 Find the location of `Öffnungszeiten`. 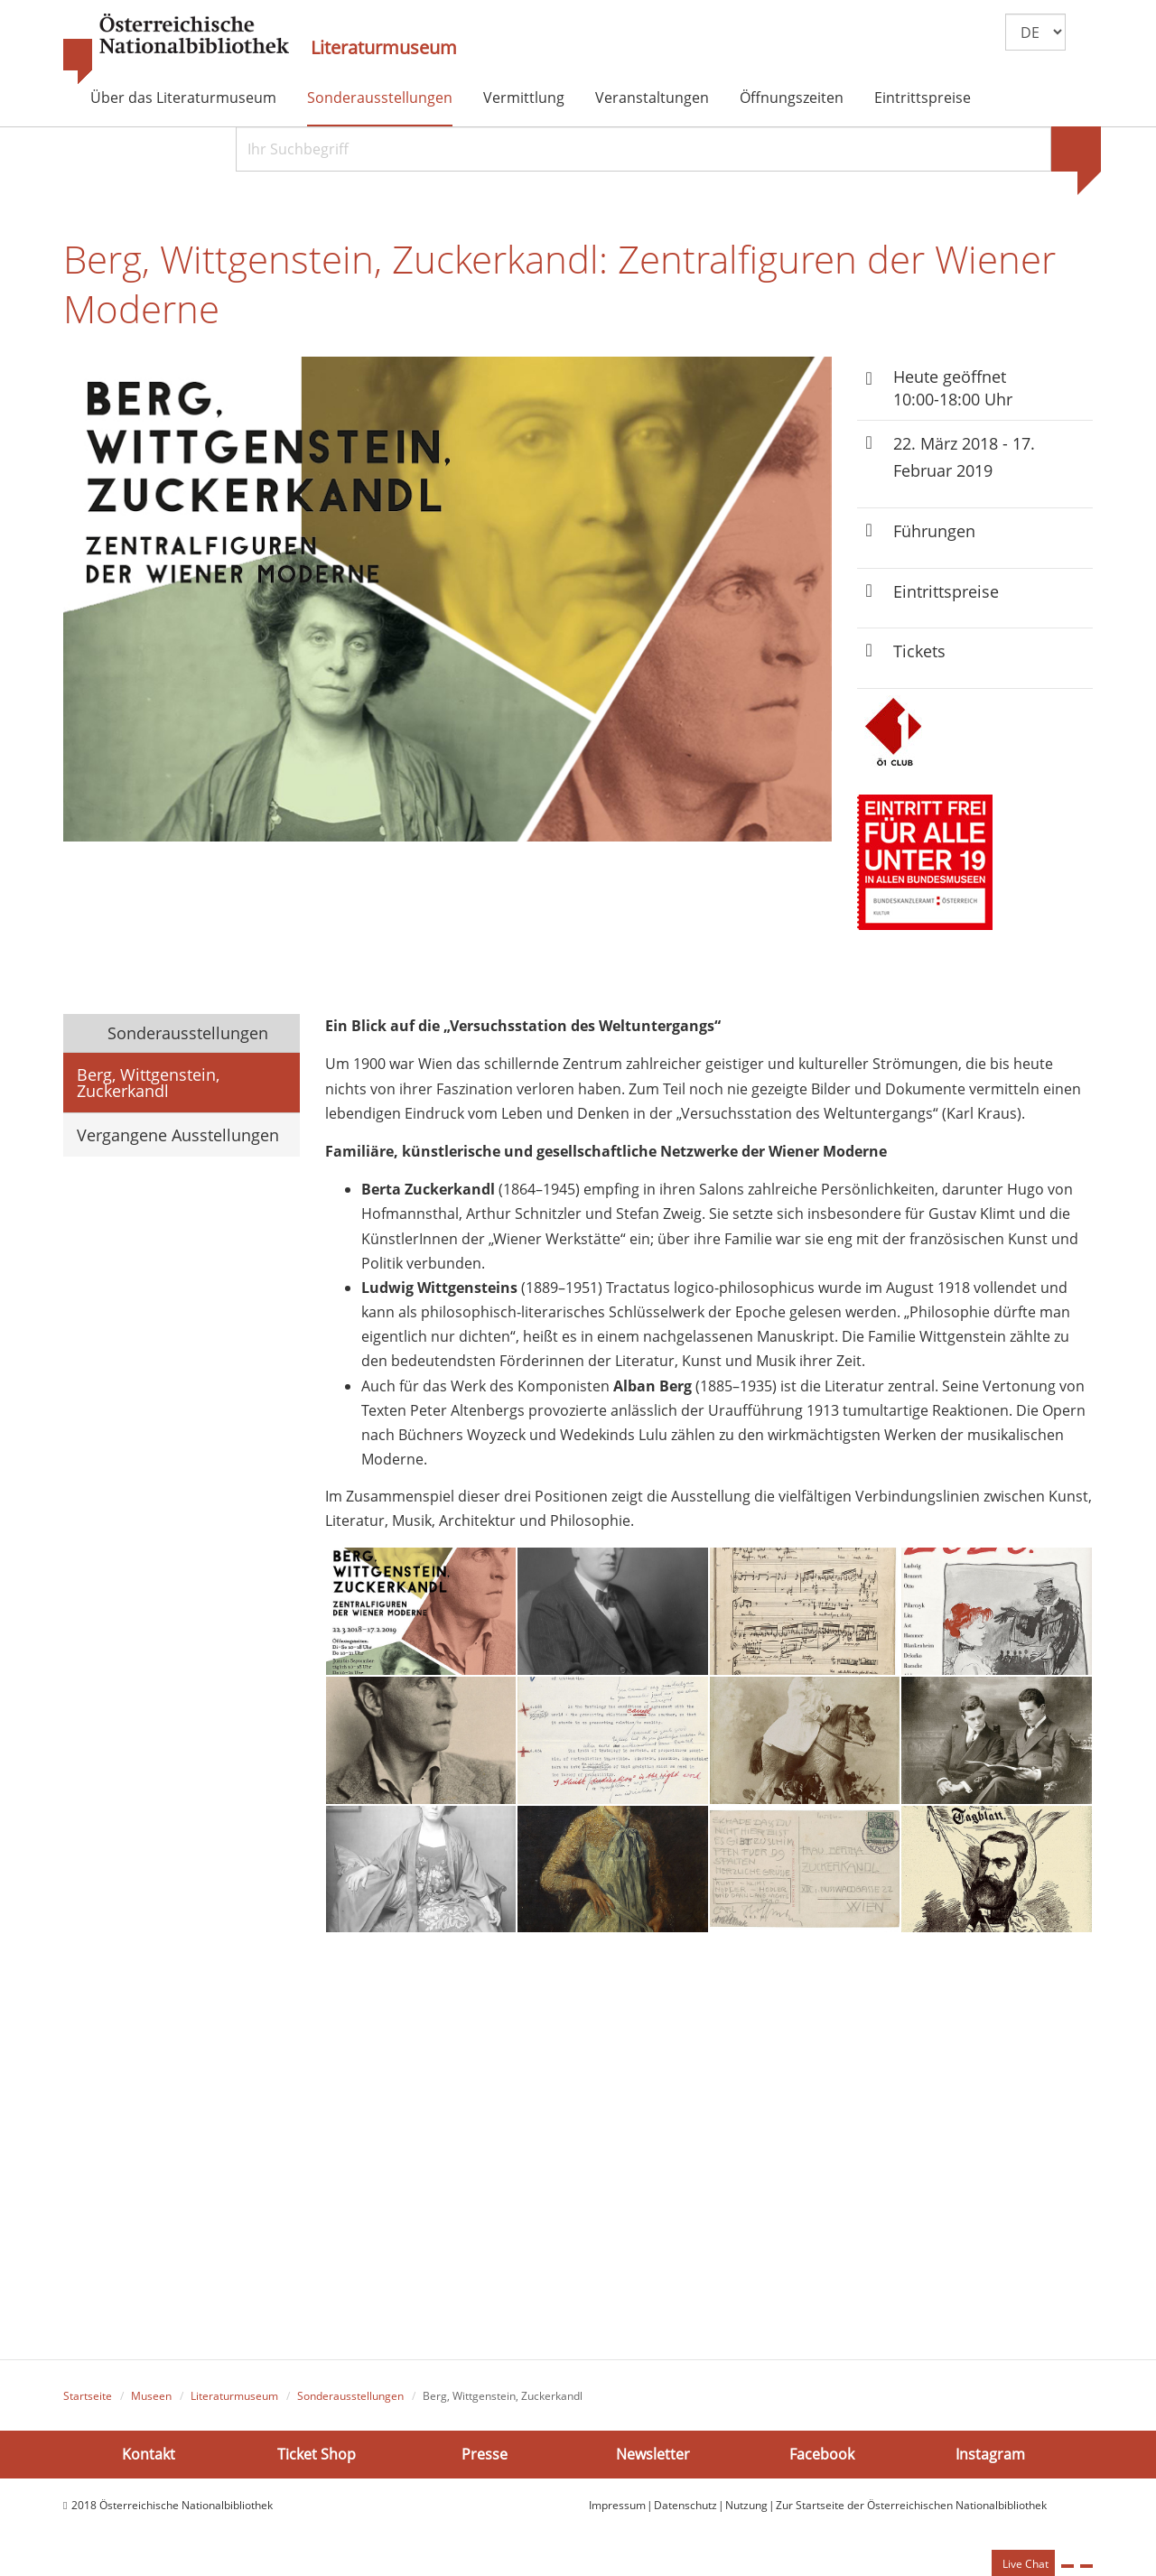

Öffnungszeiten is located at coordinates (792, 97).